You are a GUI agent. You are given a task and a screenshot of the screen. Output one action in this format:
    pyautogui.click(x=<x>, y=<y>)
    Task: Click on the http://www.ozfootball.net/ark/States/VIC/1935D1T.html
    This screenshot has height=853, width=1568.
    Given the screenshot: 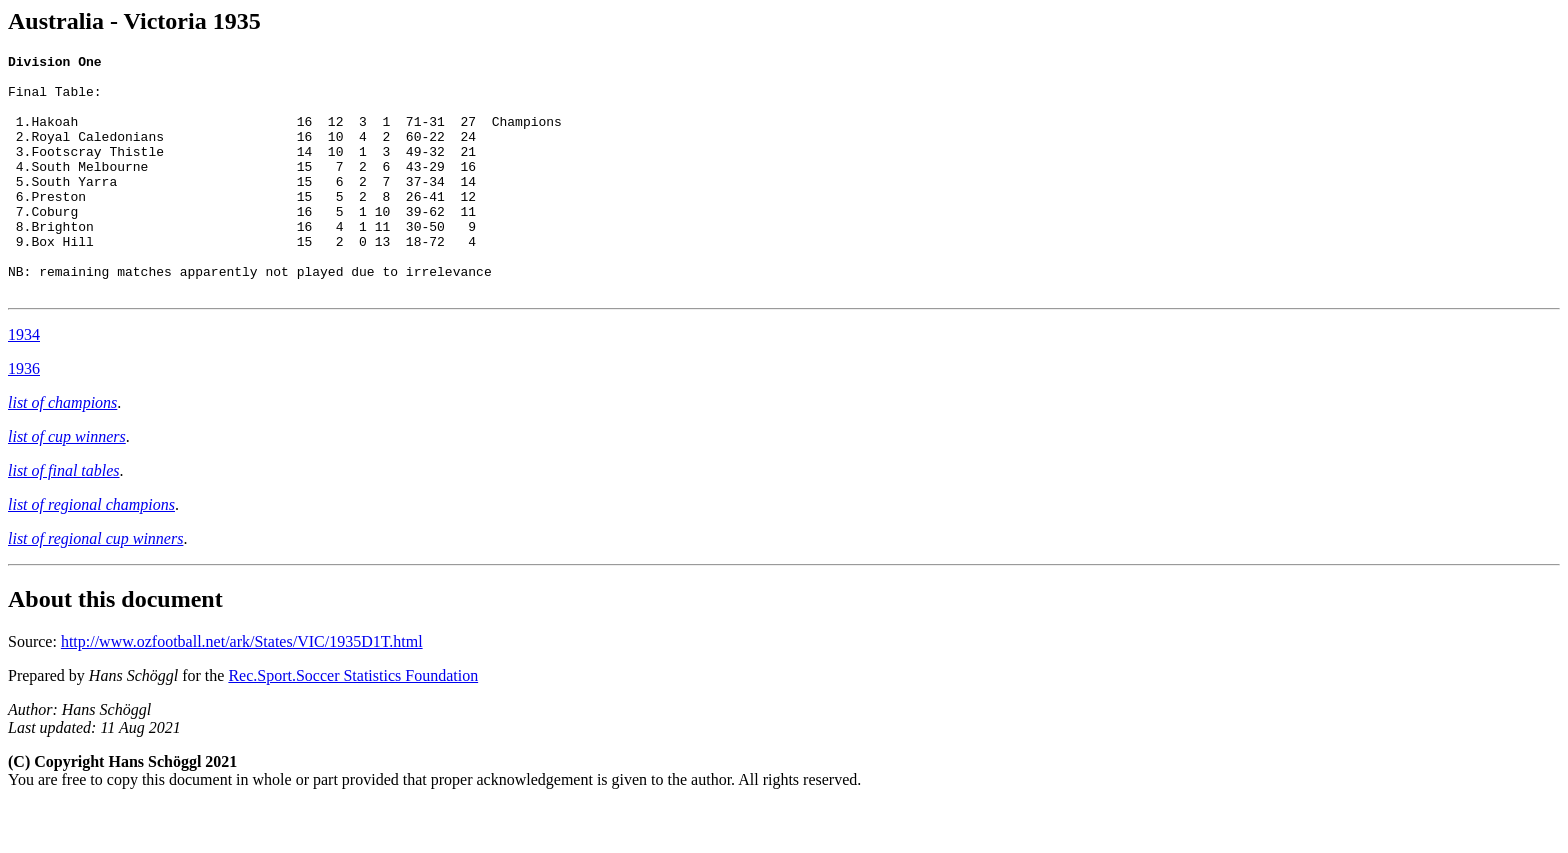 What is the action you would take?
    pyautogui.click(x=242, y=689)
    